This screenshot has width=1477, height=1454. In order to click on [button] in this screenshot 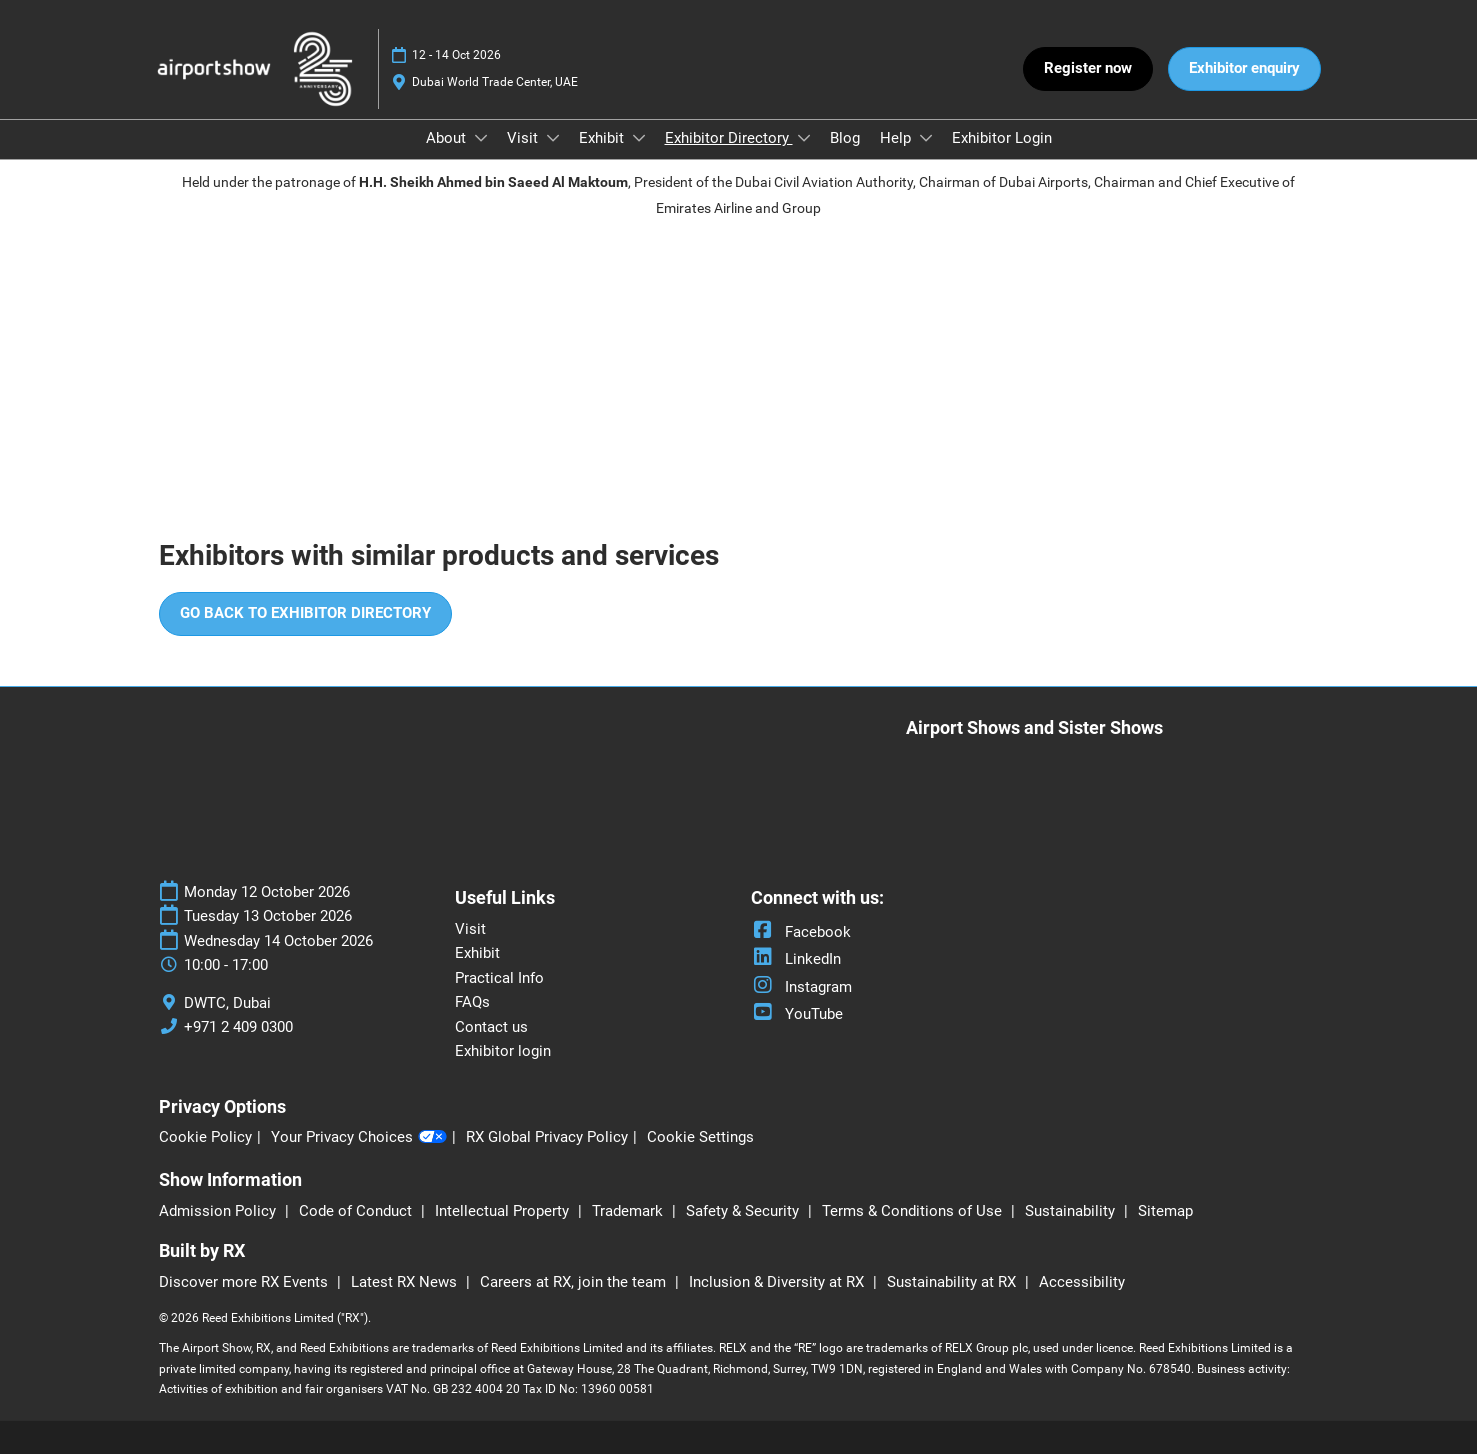, I will do `click(1088, 69)`.